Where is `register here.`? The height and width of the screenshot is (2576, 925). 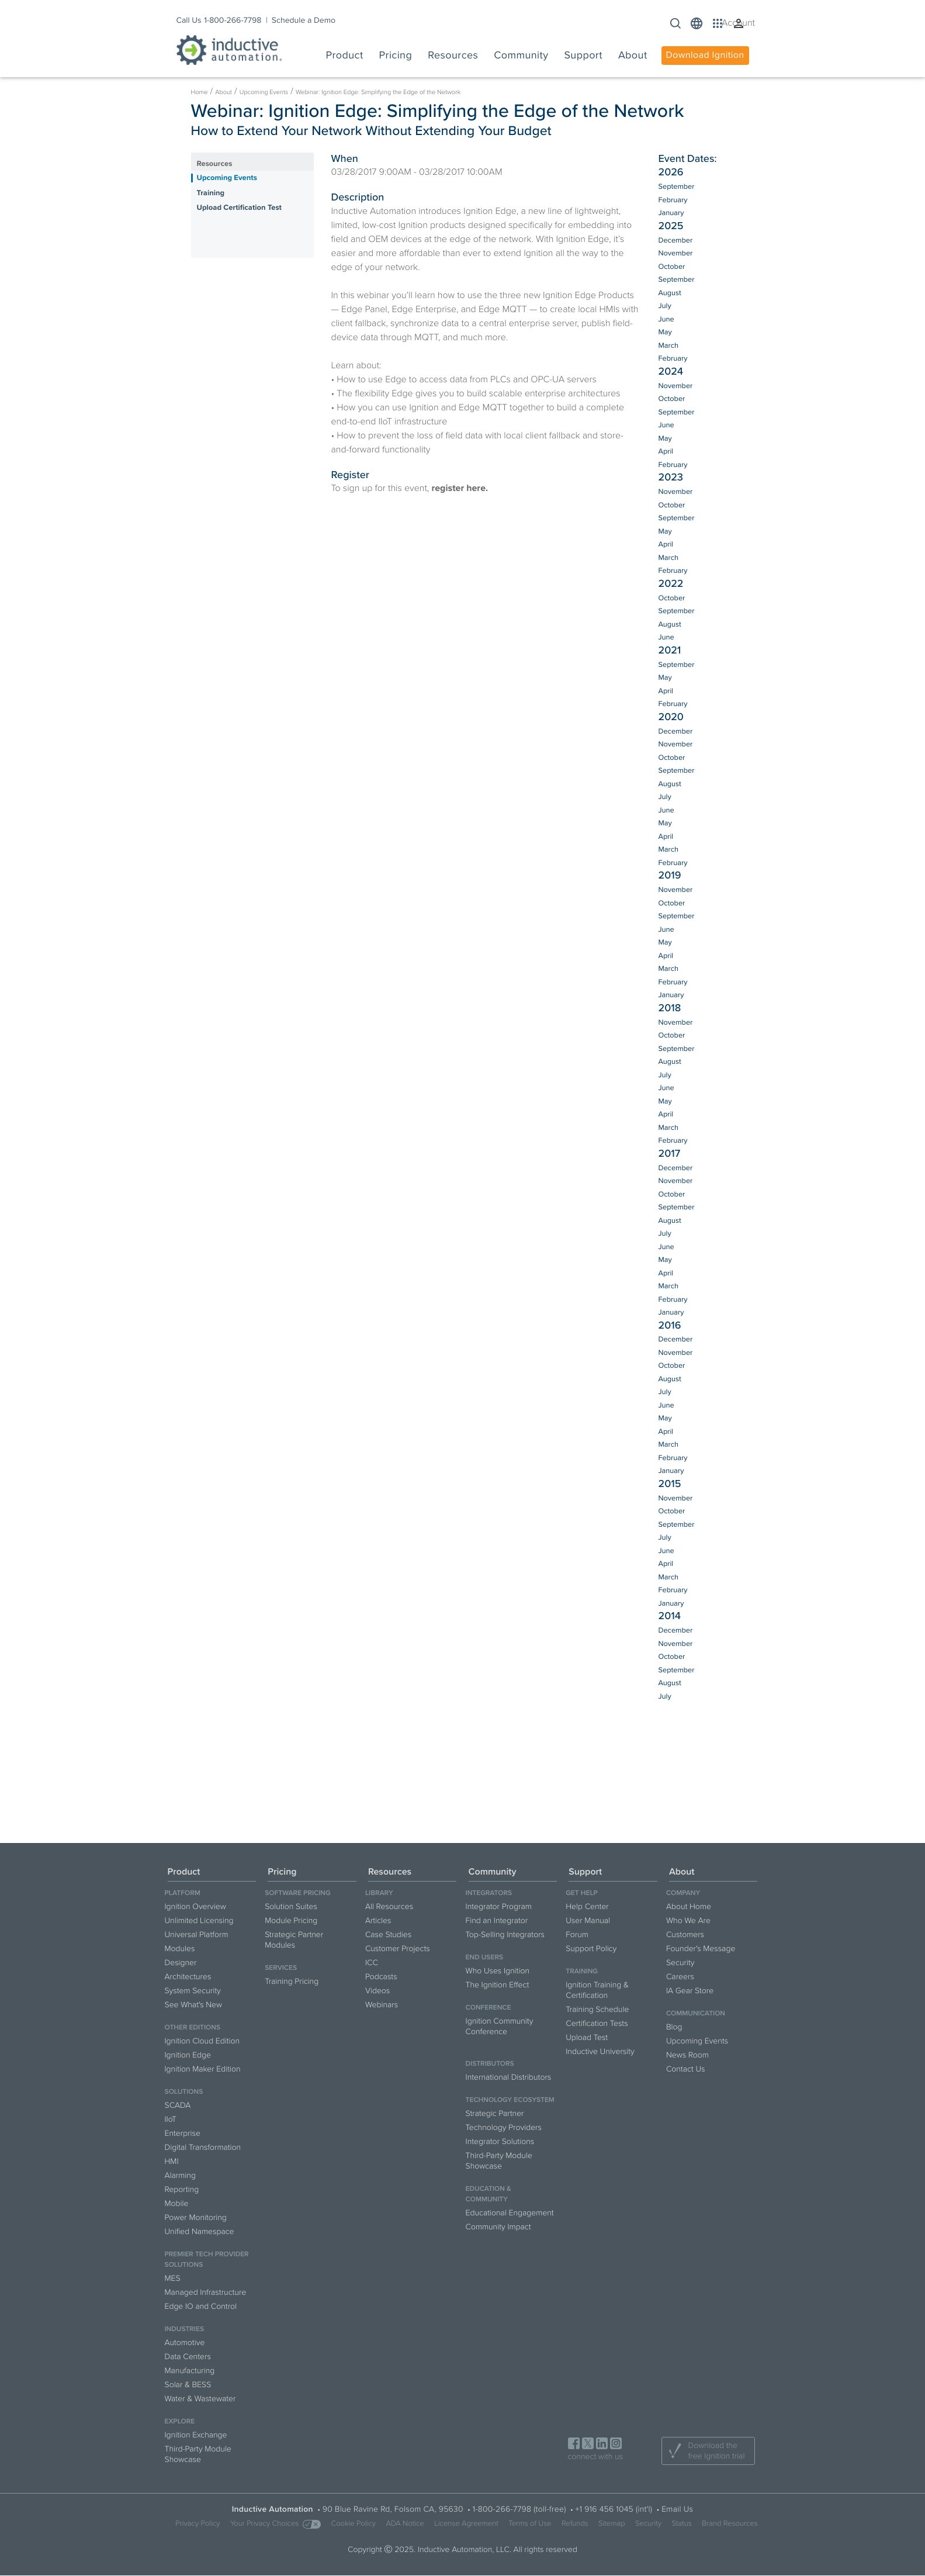 register here. is located at coordinates (459, 488).